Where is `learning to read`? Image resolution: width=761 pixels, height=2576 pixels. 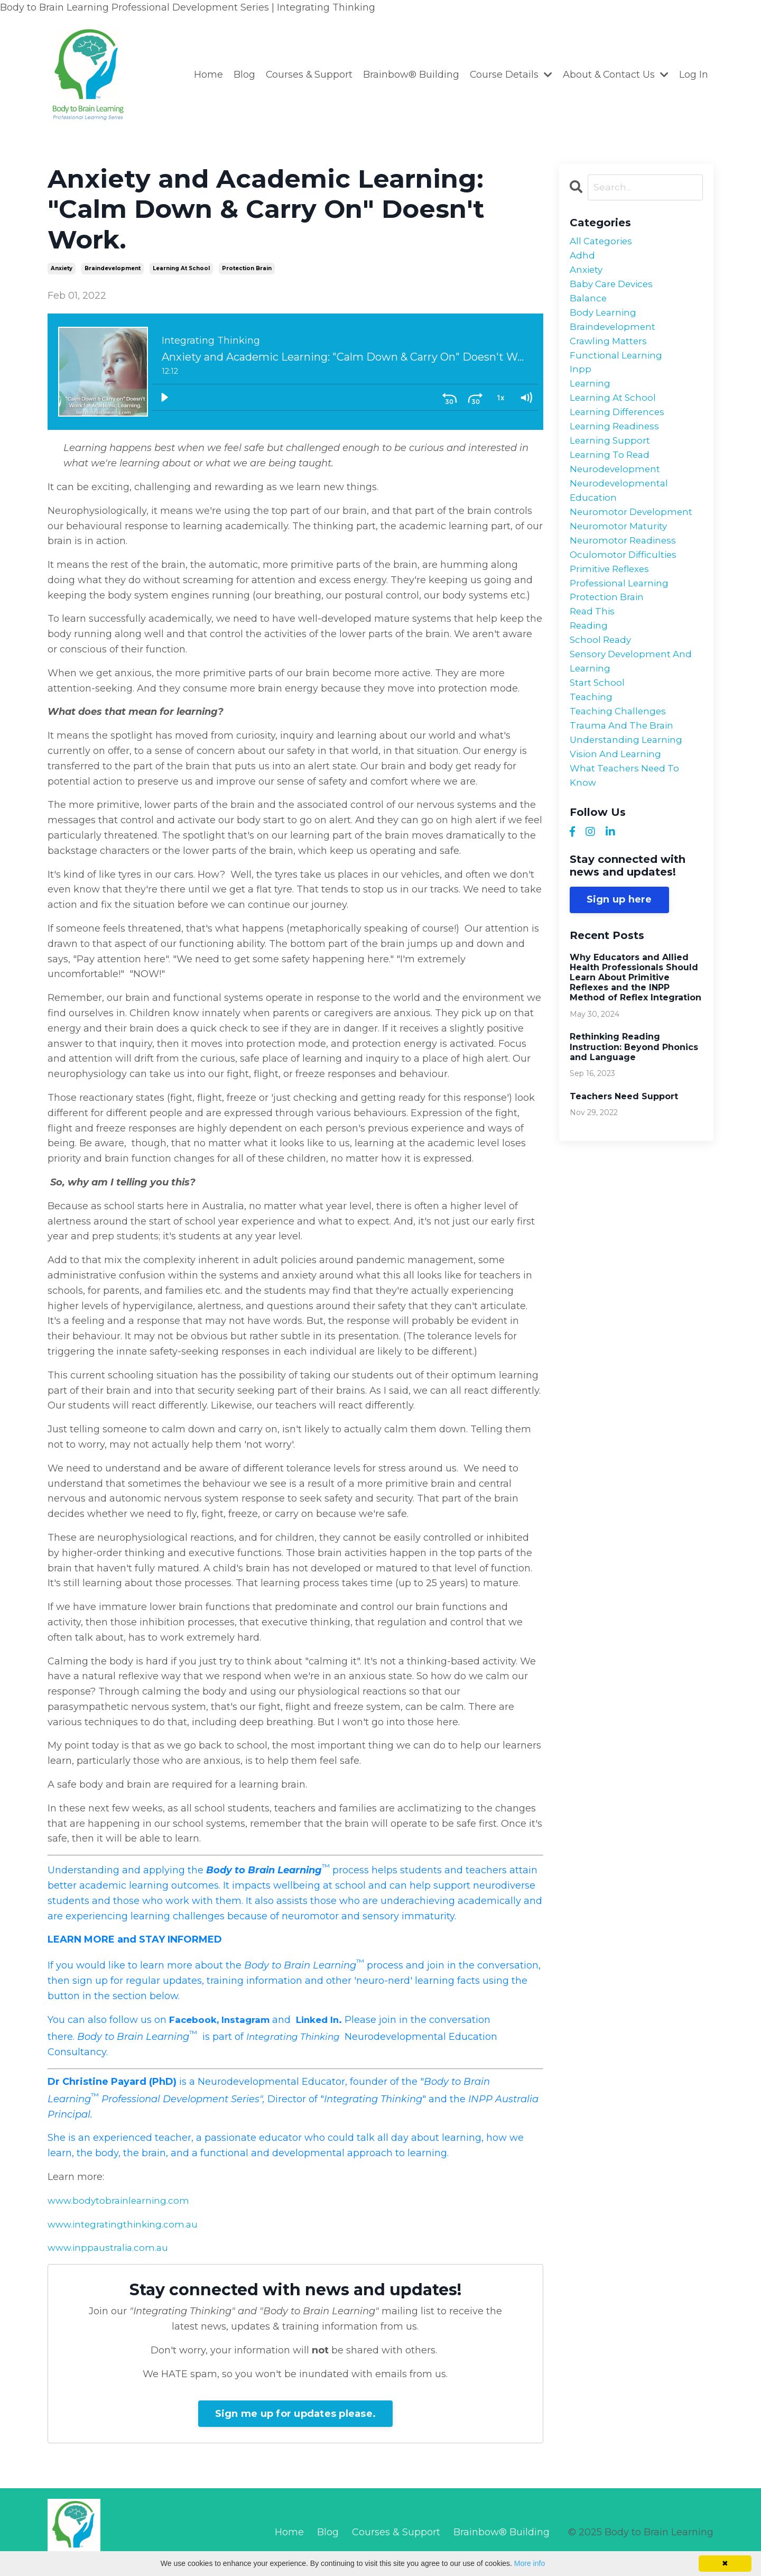 learning to read is located at coordinates (612, 470).